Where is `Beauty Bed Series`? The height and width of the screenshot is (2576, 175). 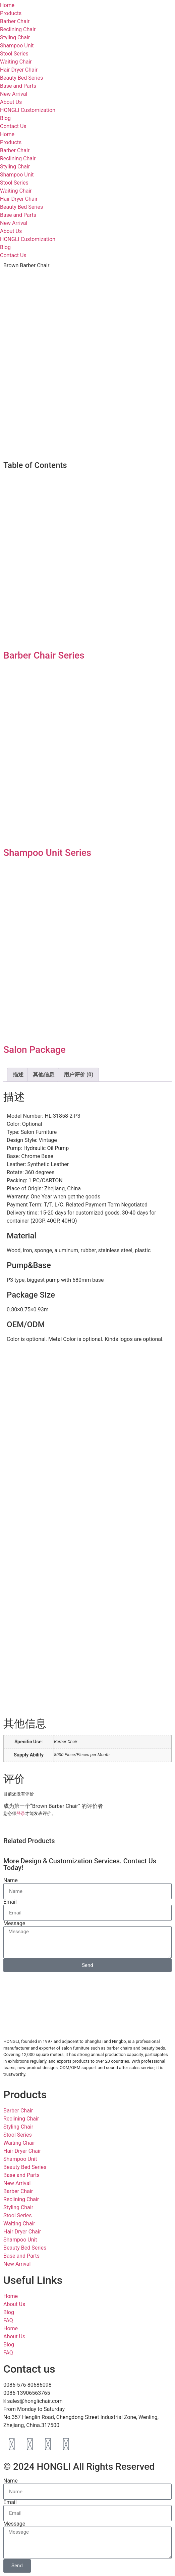
Beauty Bed Series is located at coordinates (21, 78).